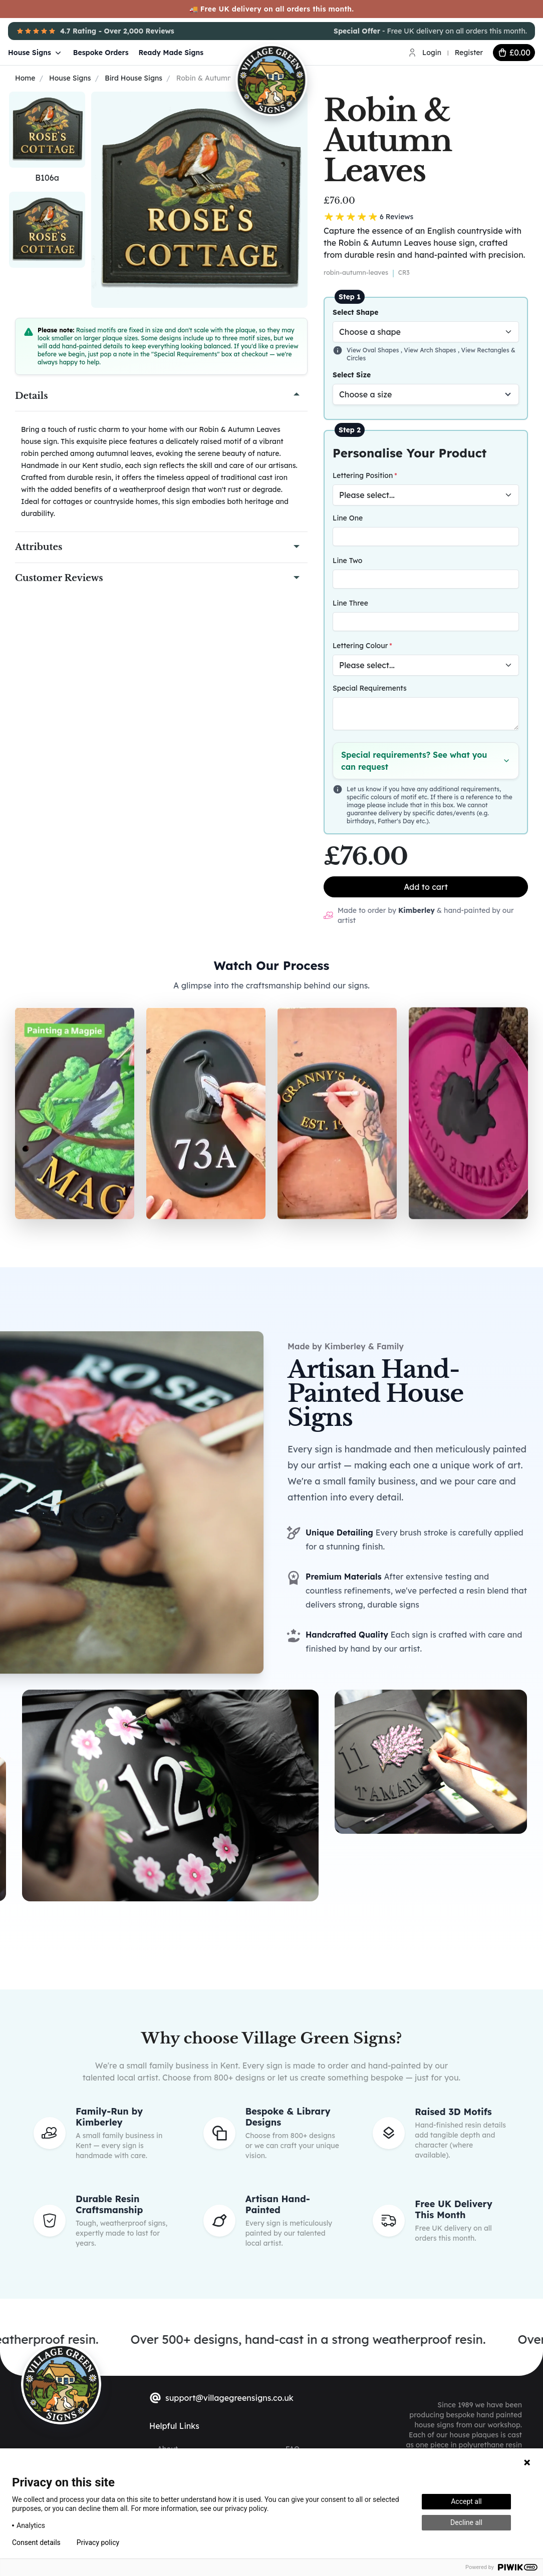 The image size is (543, 2576). Describe the element at coordinates (347, 560) in the screenshot. I see `Line Two` at that location.